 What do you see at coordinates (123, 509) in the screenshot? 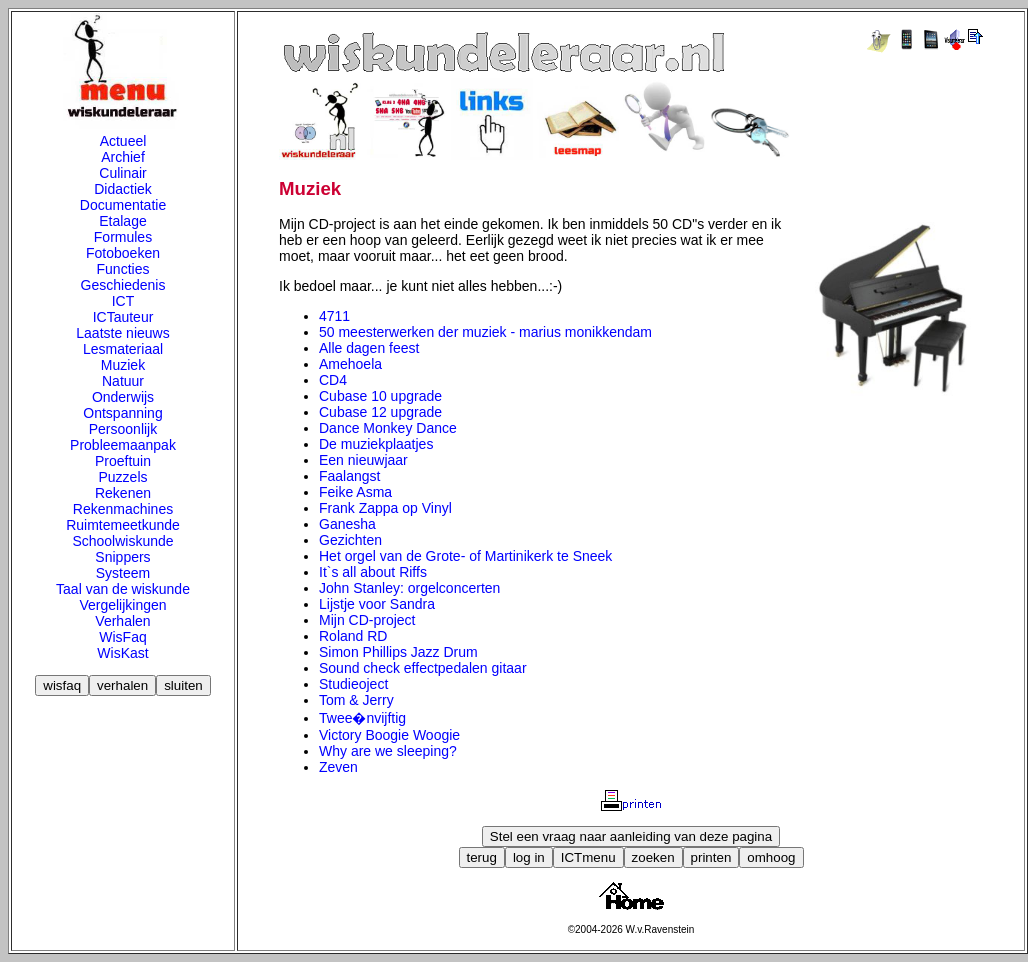
I see `Rekenmachines` at bounding box center [123, 509].